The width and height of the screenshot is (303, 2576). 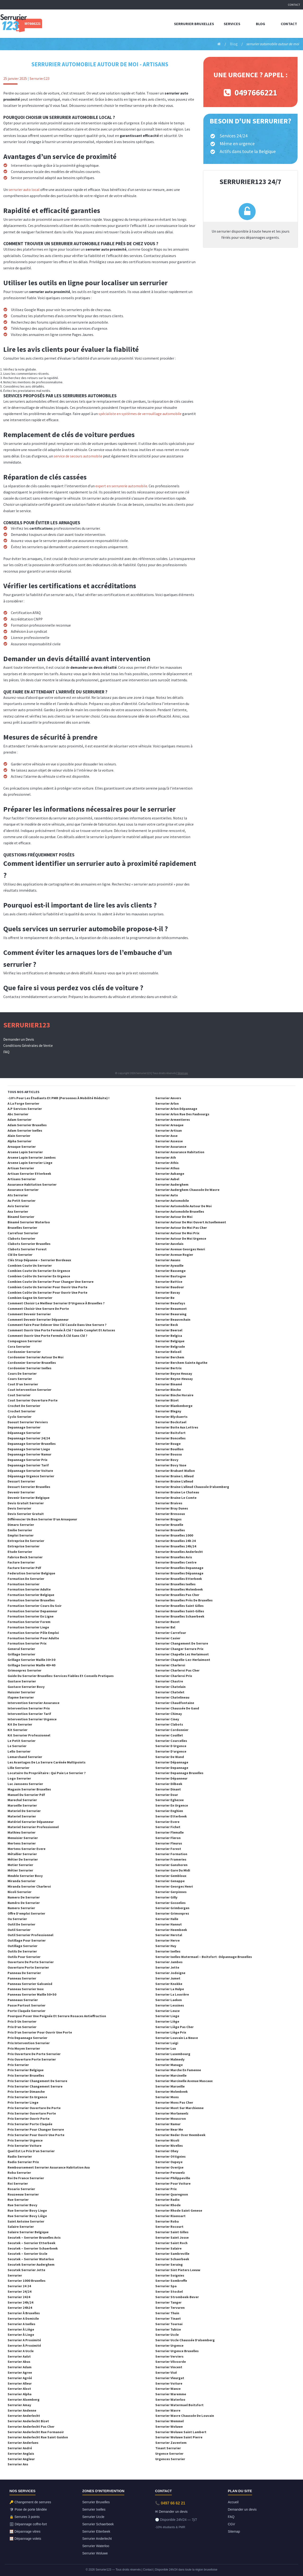 I want to click on fabrice beck serrurier, so click(x=25, y=1557).